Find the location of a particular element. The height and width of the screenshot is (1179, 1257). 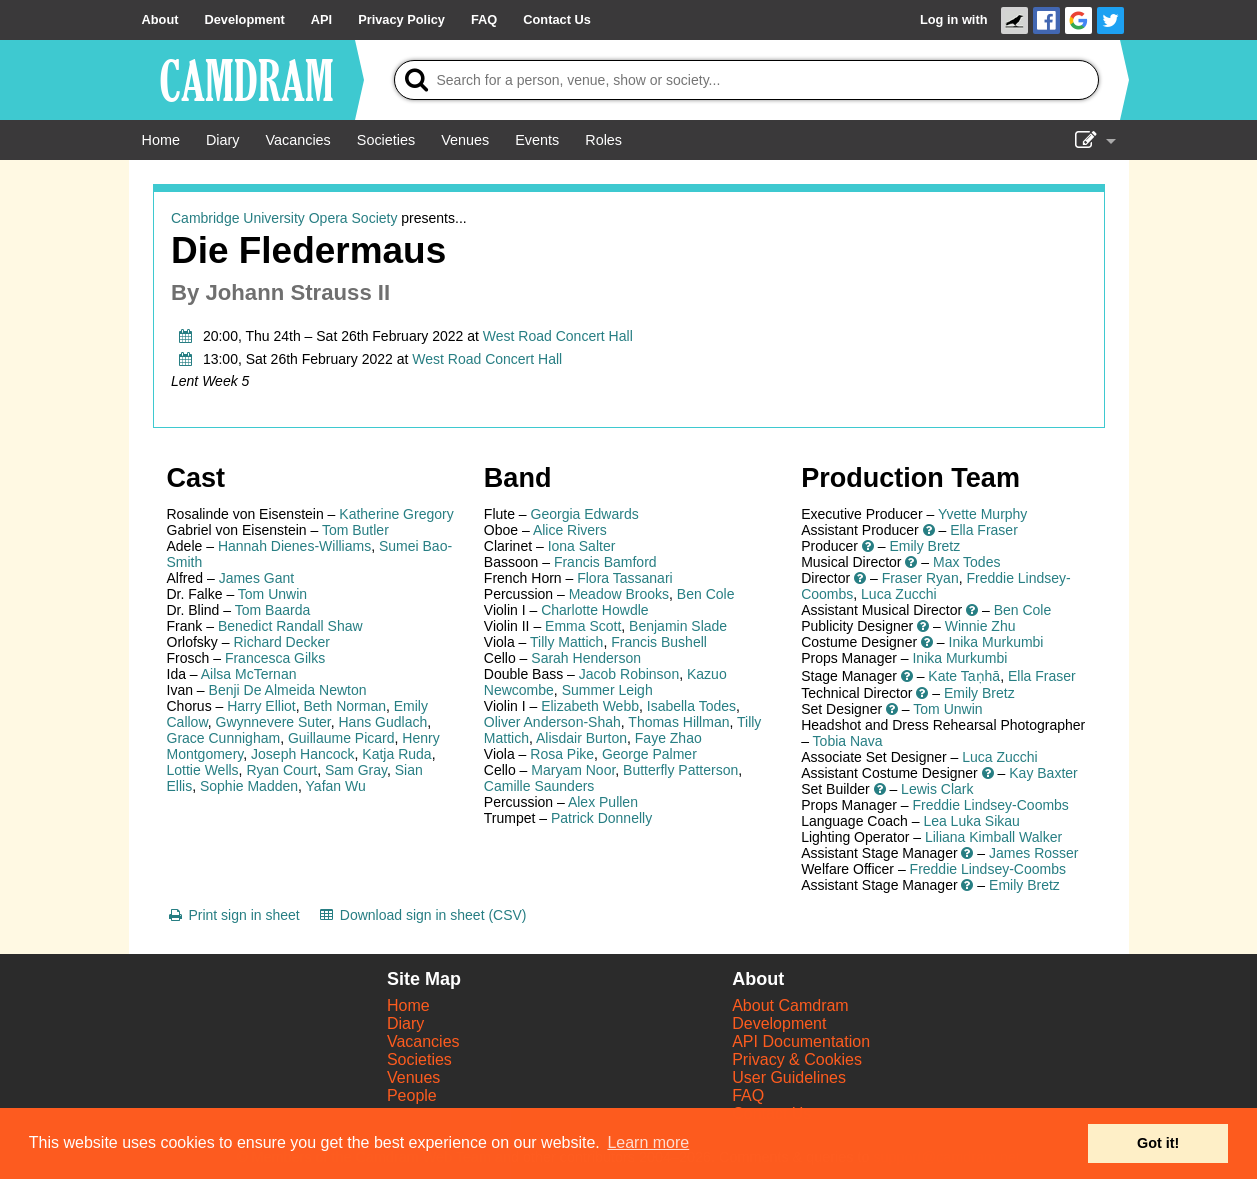

West Road Concert Hall is located at coordinates (558, 336).